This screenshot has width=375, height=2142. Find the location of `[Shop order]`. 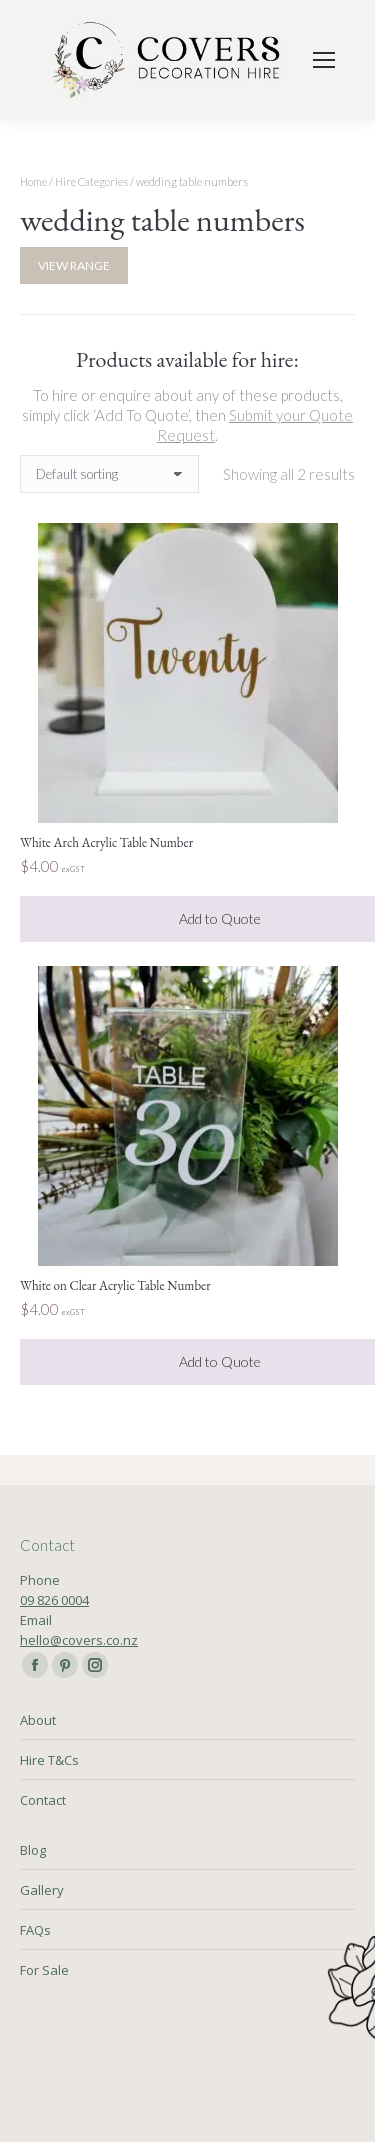

[Shop order] is located at coordinates (109, 474).